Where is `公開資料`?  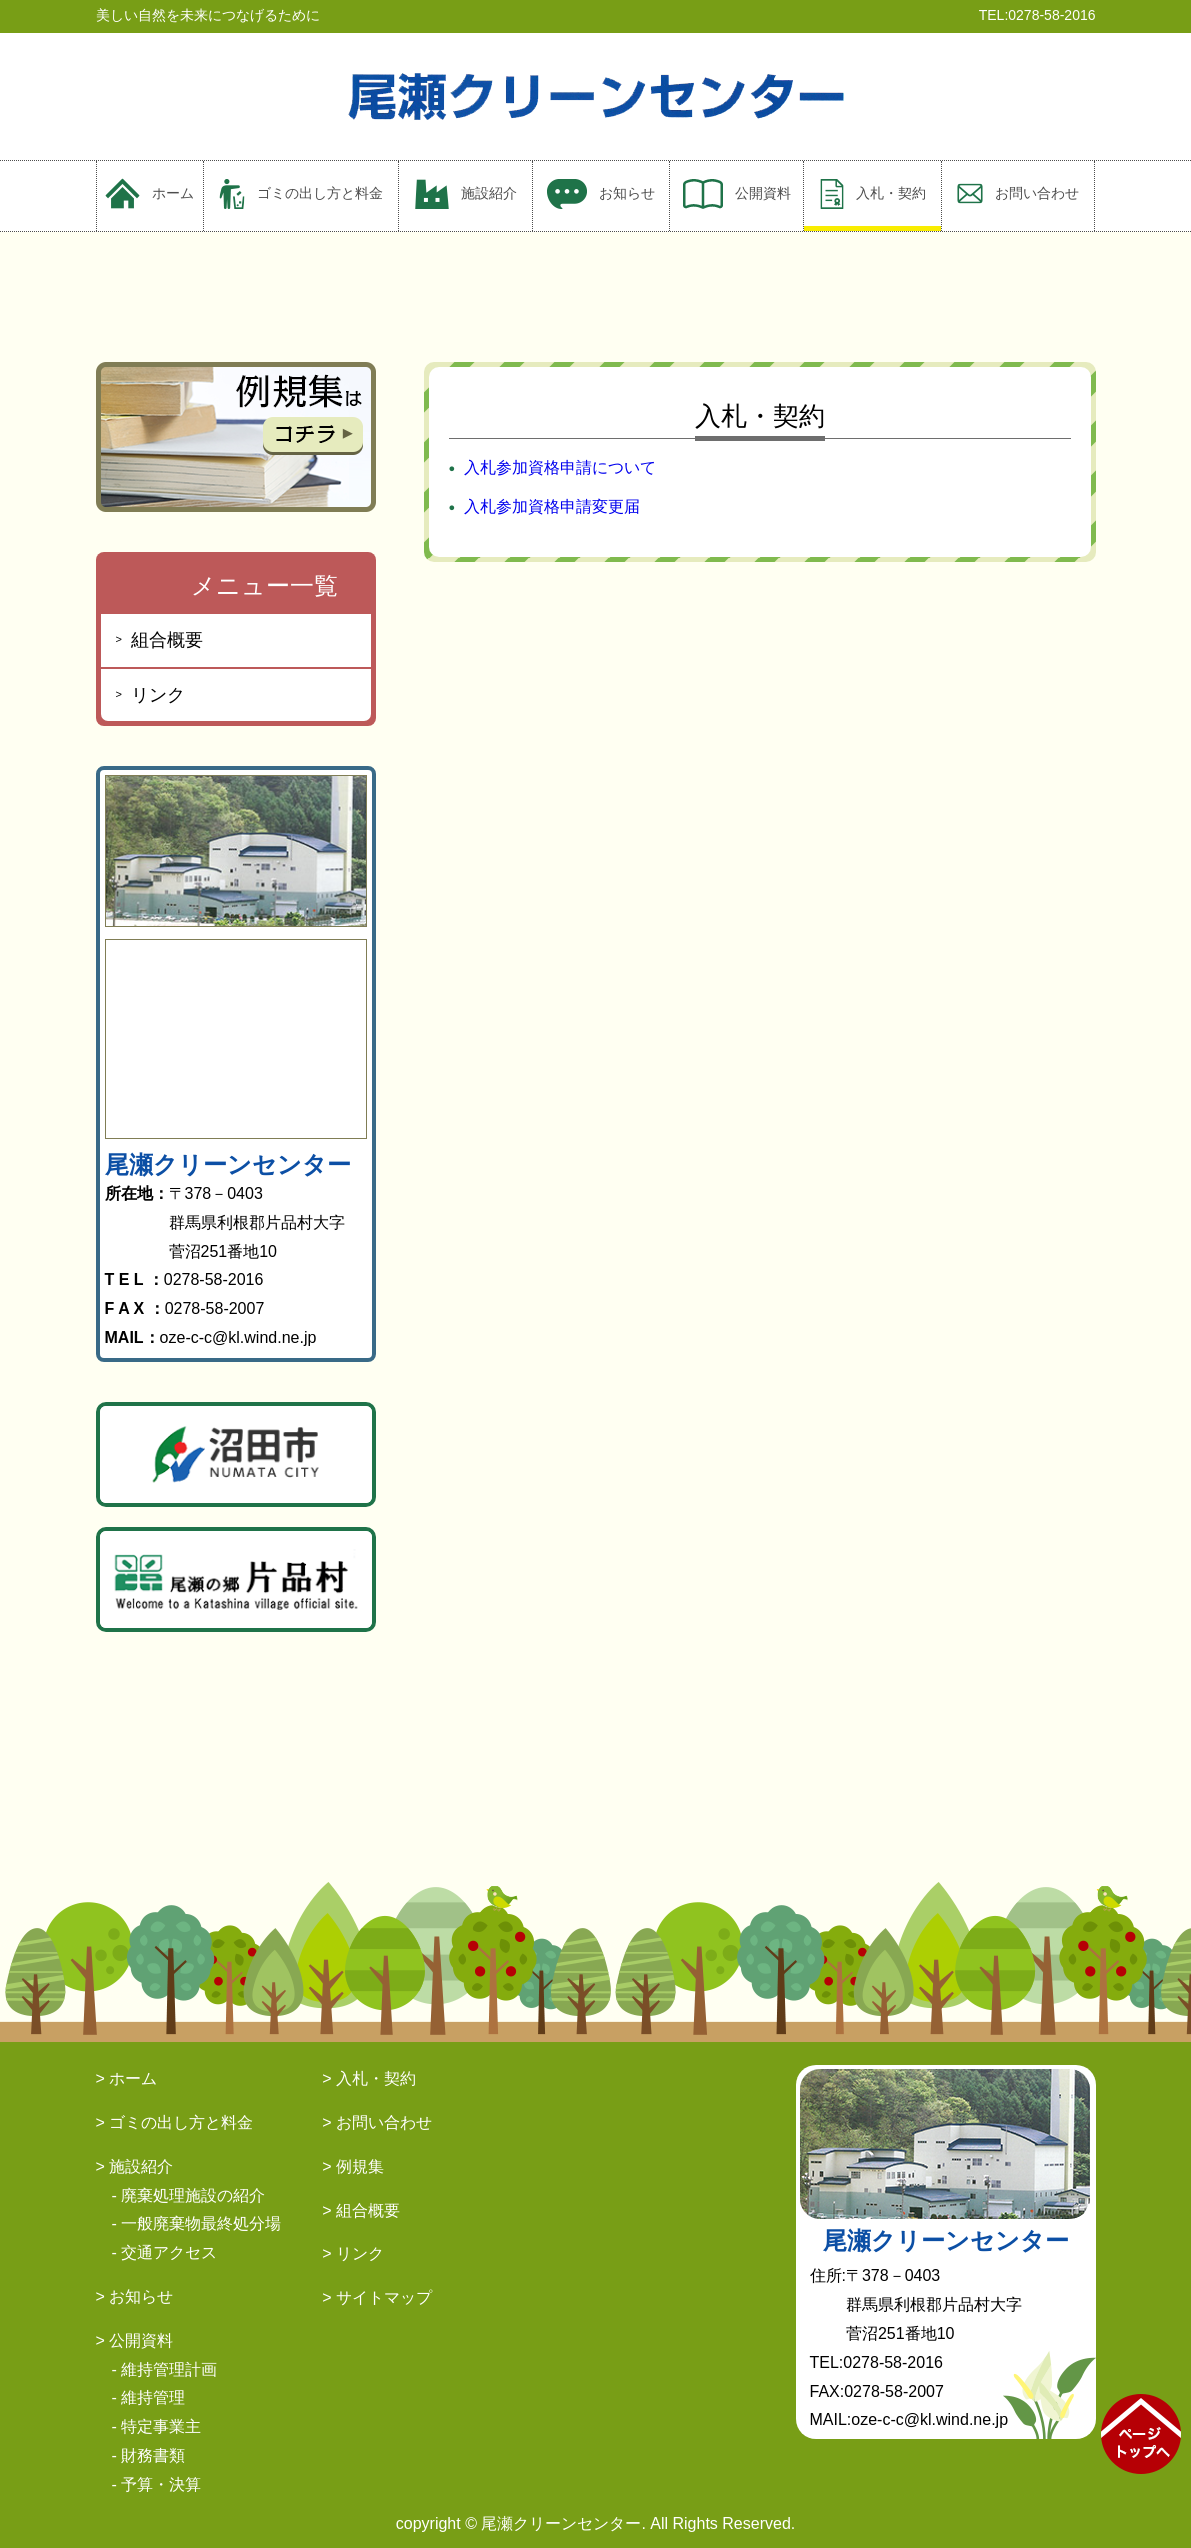 公開資料 is located at coordinates (737, 194).